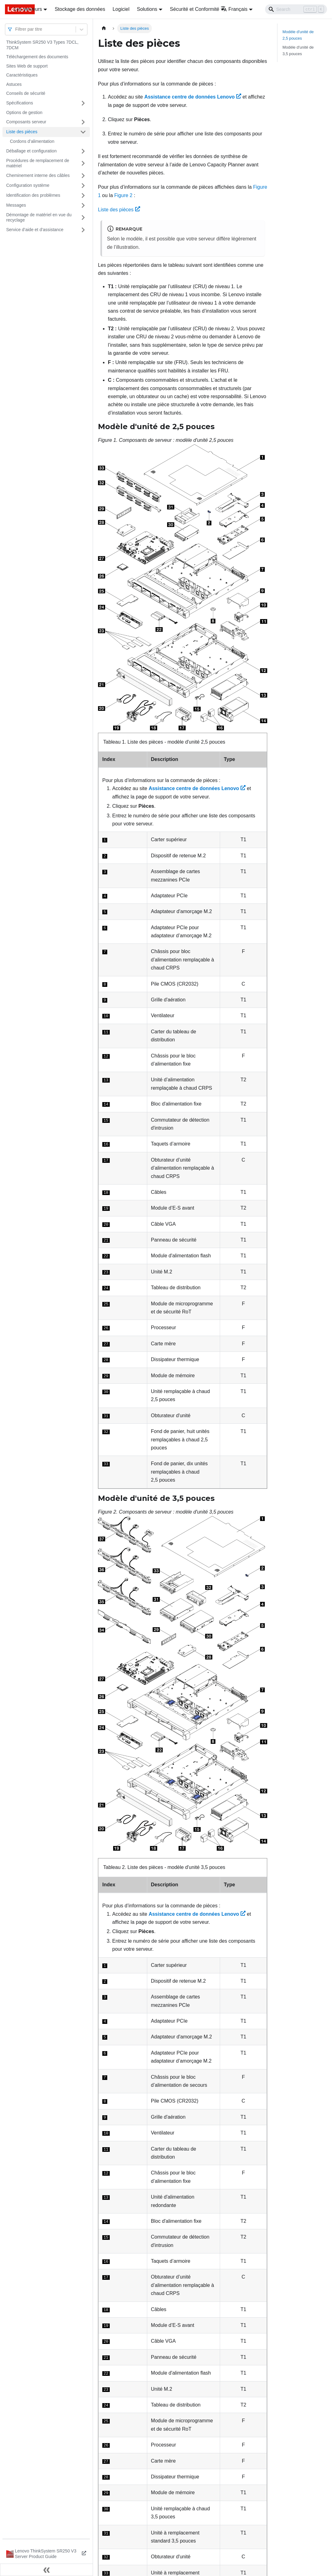  What do you see at coordinates (22, 75) in the screenshot?
I see `Caractéristiques` at bounding box center [22, 75].